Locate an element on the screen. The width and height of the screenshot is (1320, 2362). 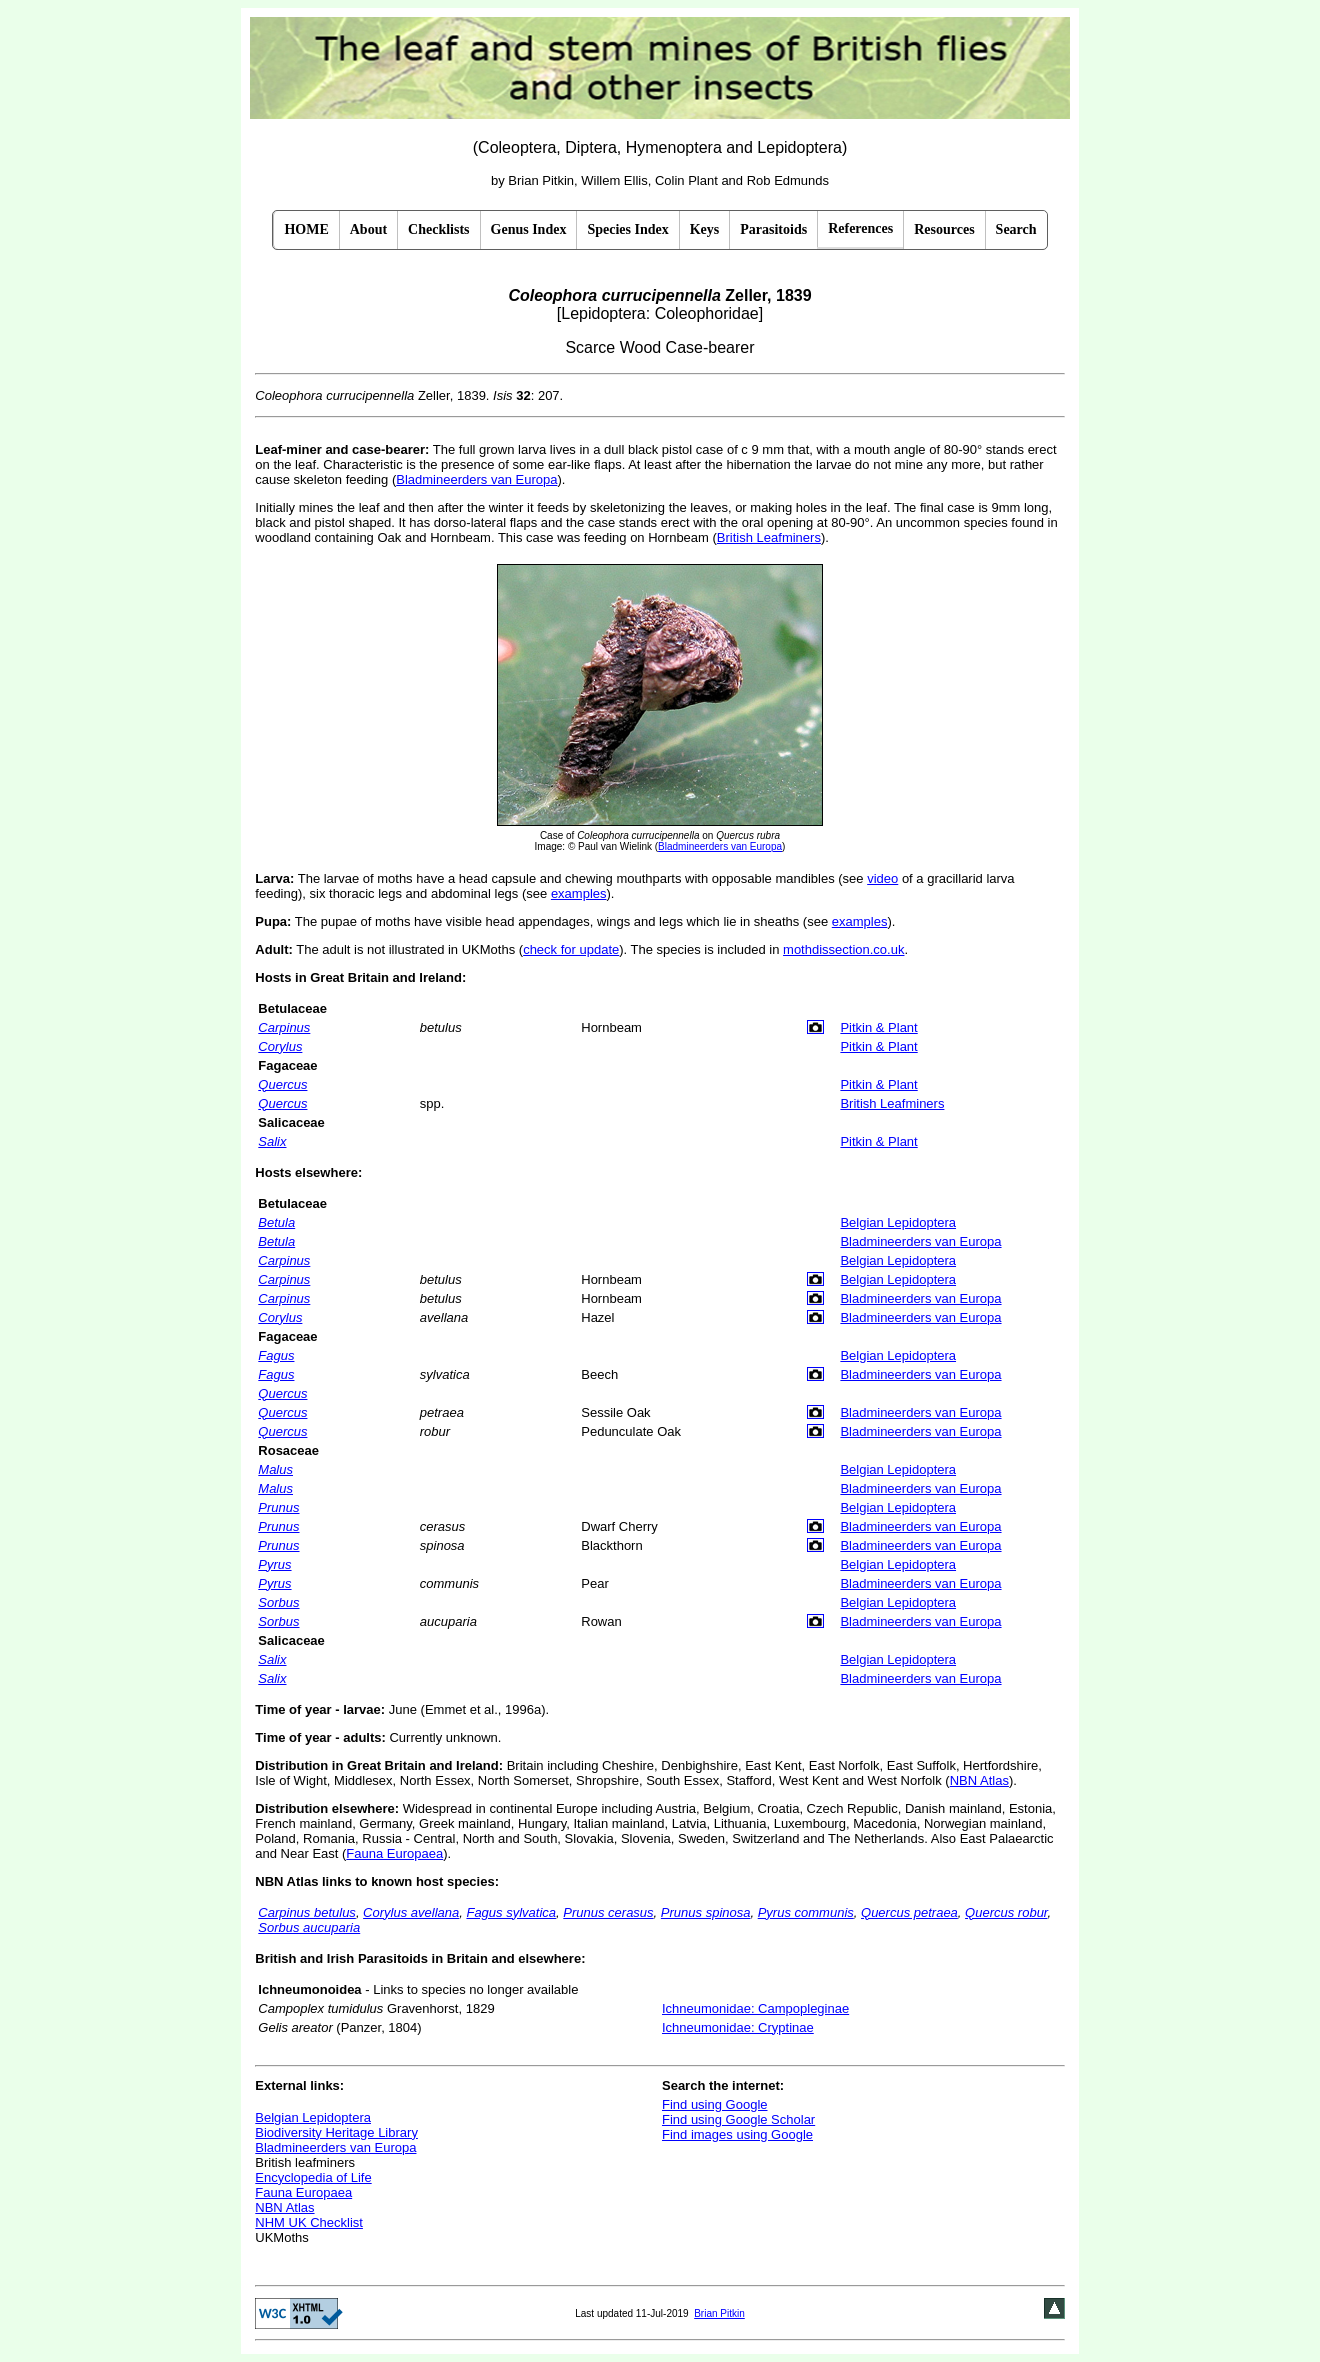
Corylus avellana is located at coordinates (411, 1912).